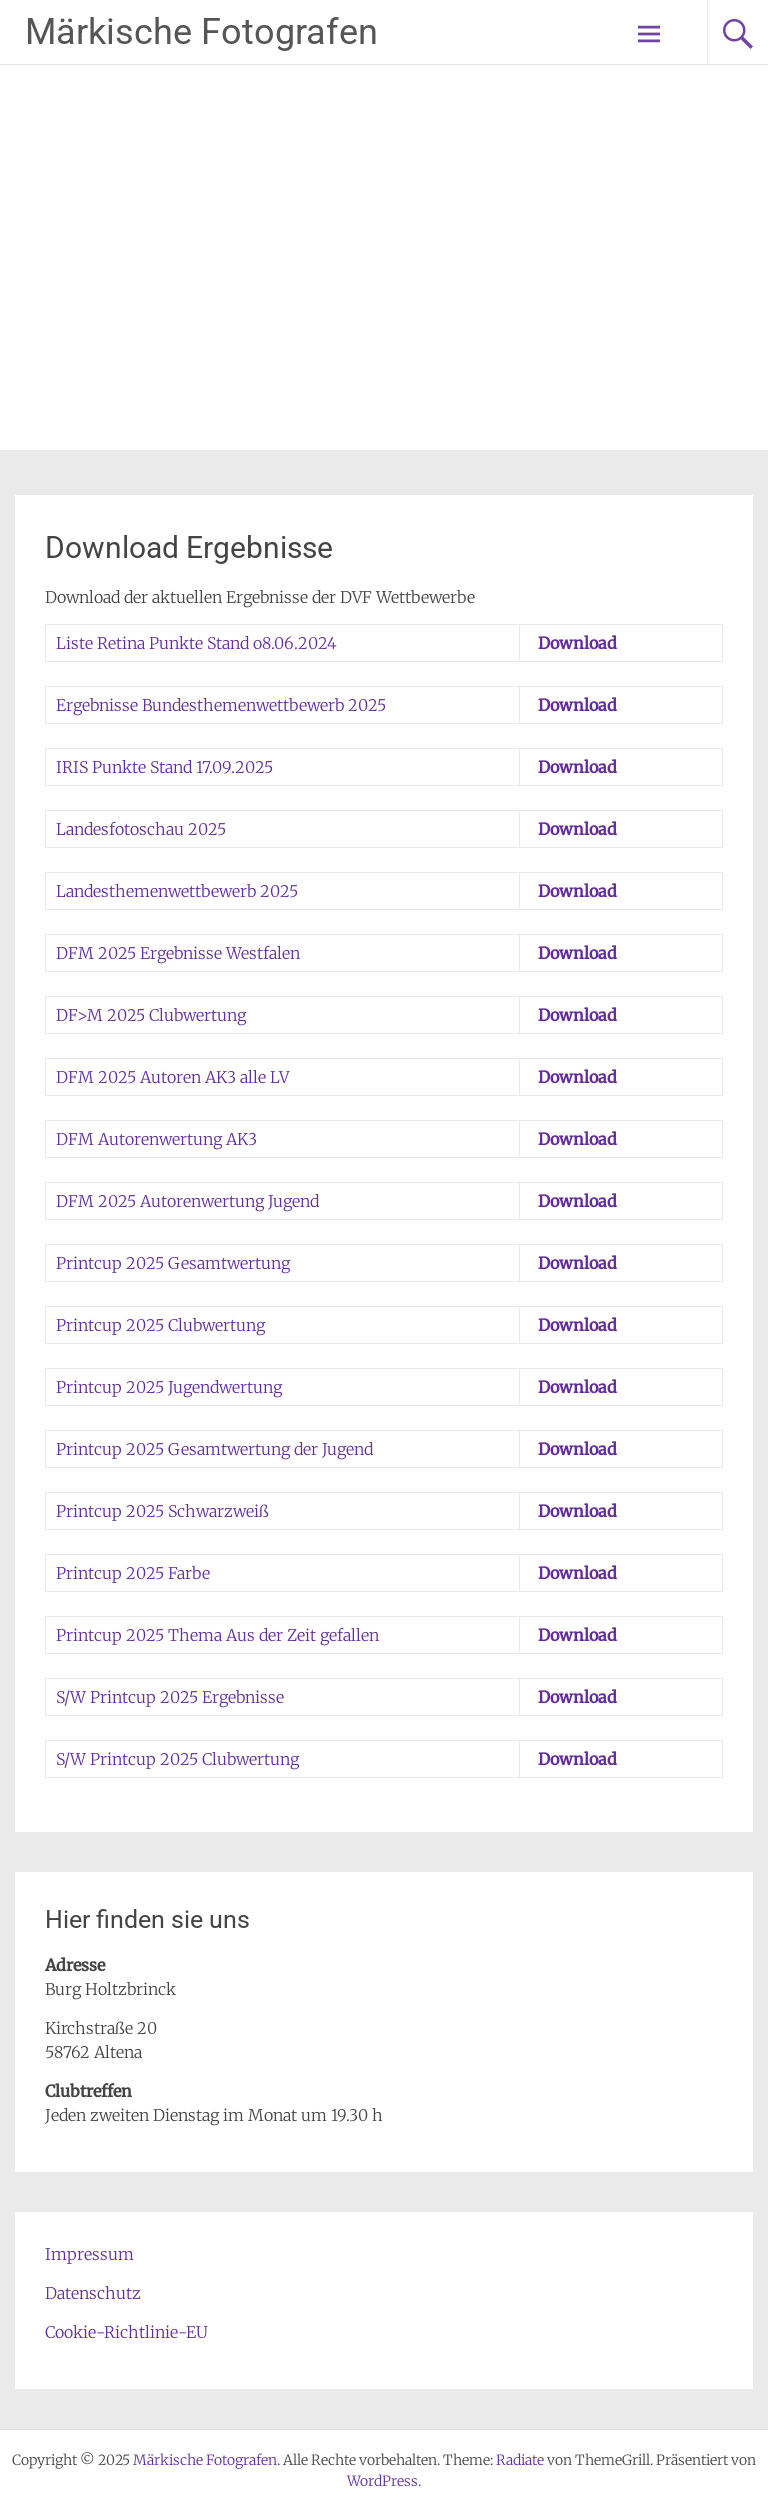 The height and width of the screenshot is (2512, 768). What do you see at coordinates (217, 1635) in the screenshot?
I see `Printcup 2025 Thema Aus der Zeit gefallen` at bounding box center [217, 1635].